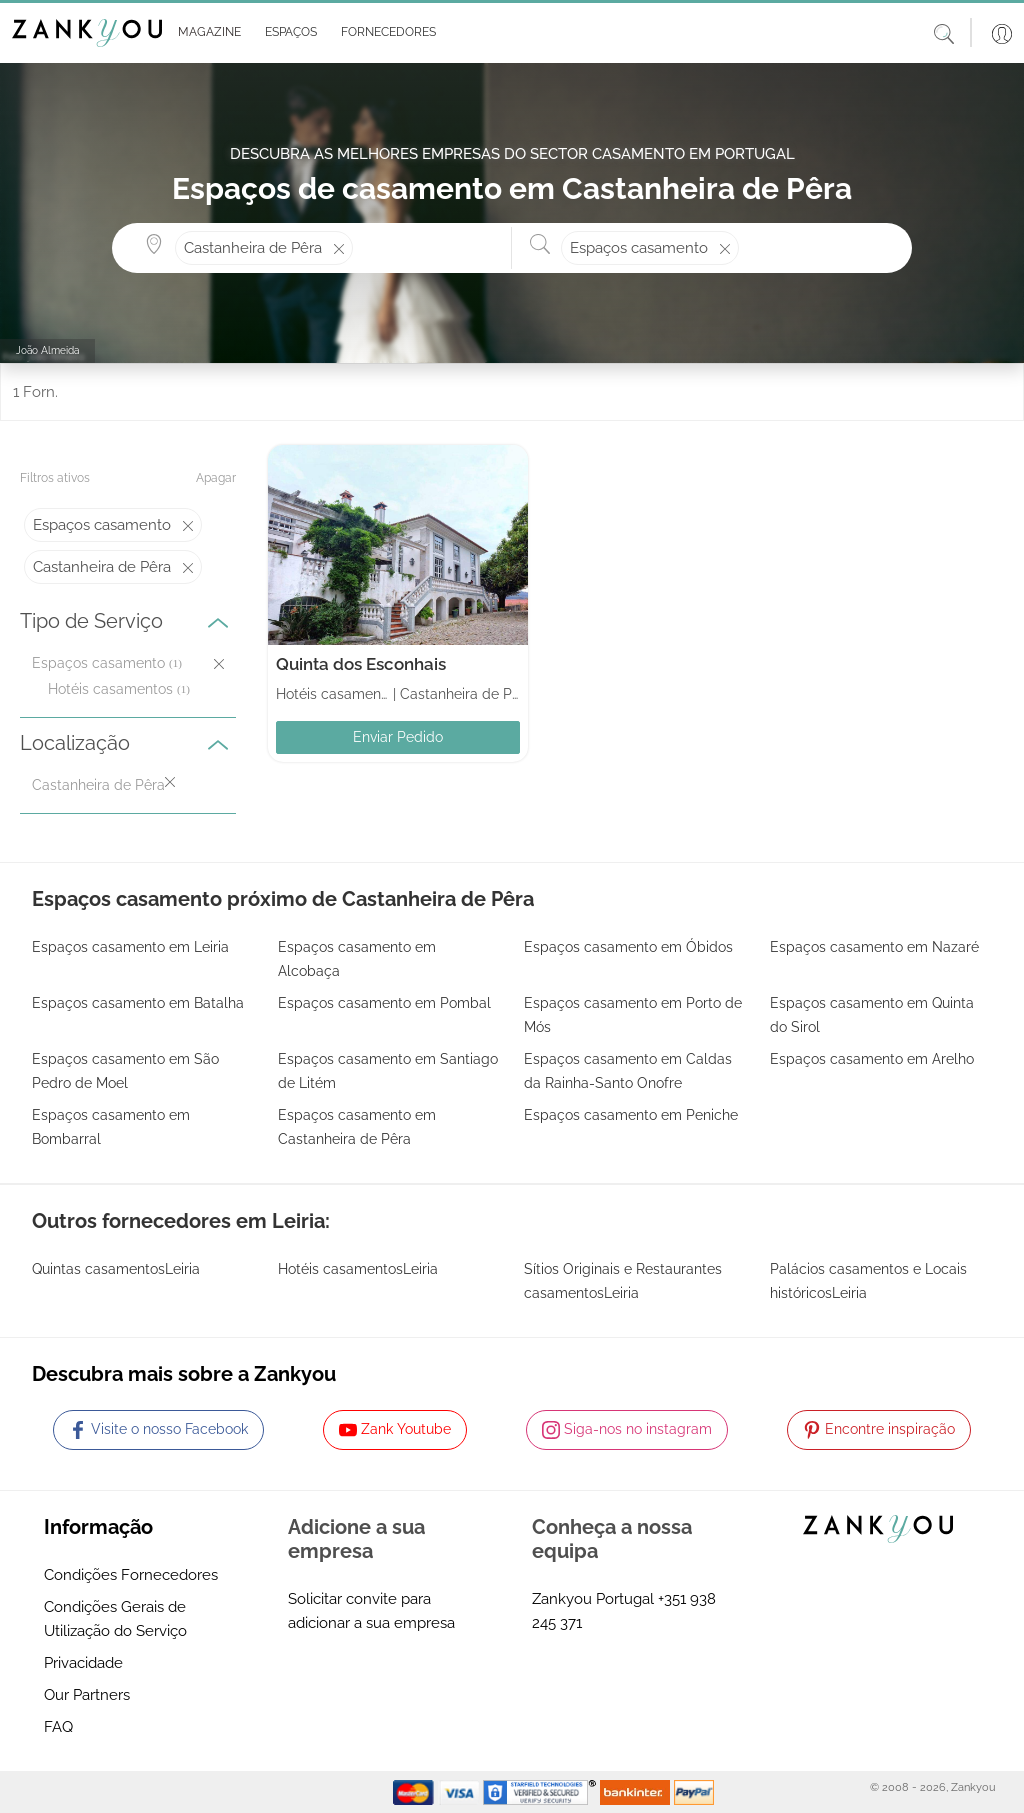 The height and width of the screenshot is (1813, 1024). I want to click on Espaços casamento em Arelho, so click(872, 1059).